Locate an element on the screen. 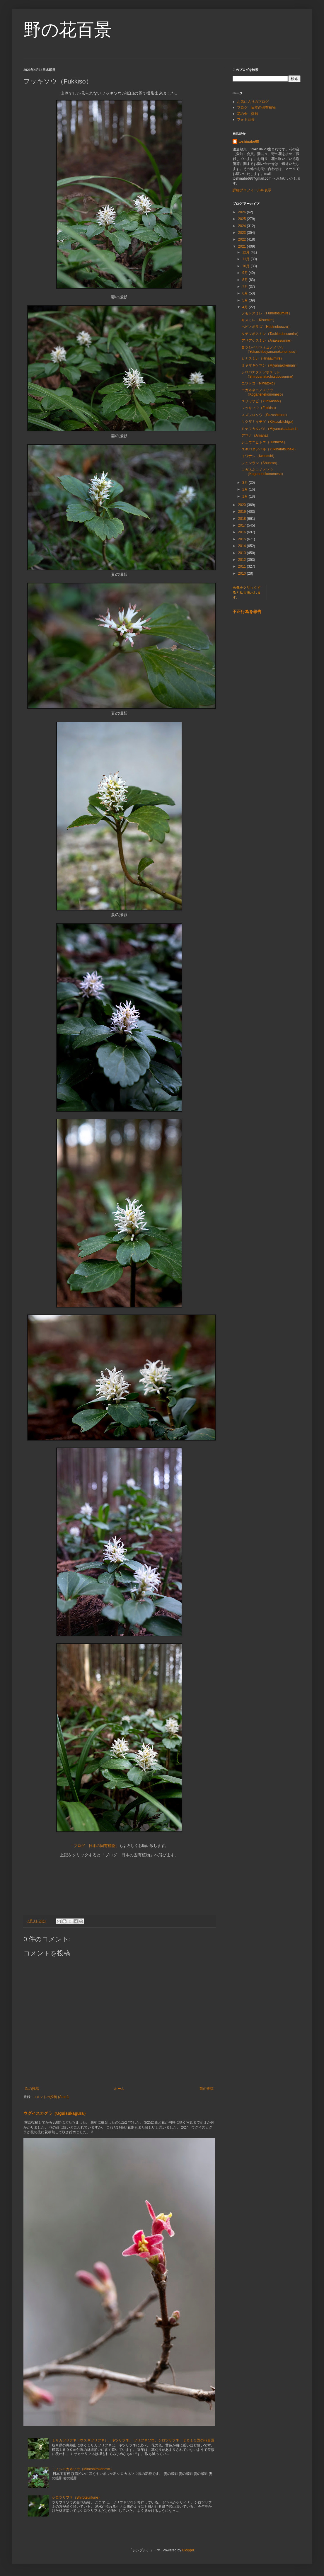 The height and width of the screenshot is (2576, 324). 8月 is located at coordinates (245, 280).